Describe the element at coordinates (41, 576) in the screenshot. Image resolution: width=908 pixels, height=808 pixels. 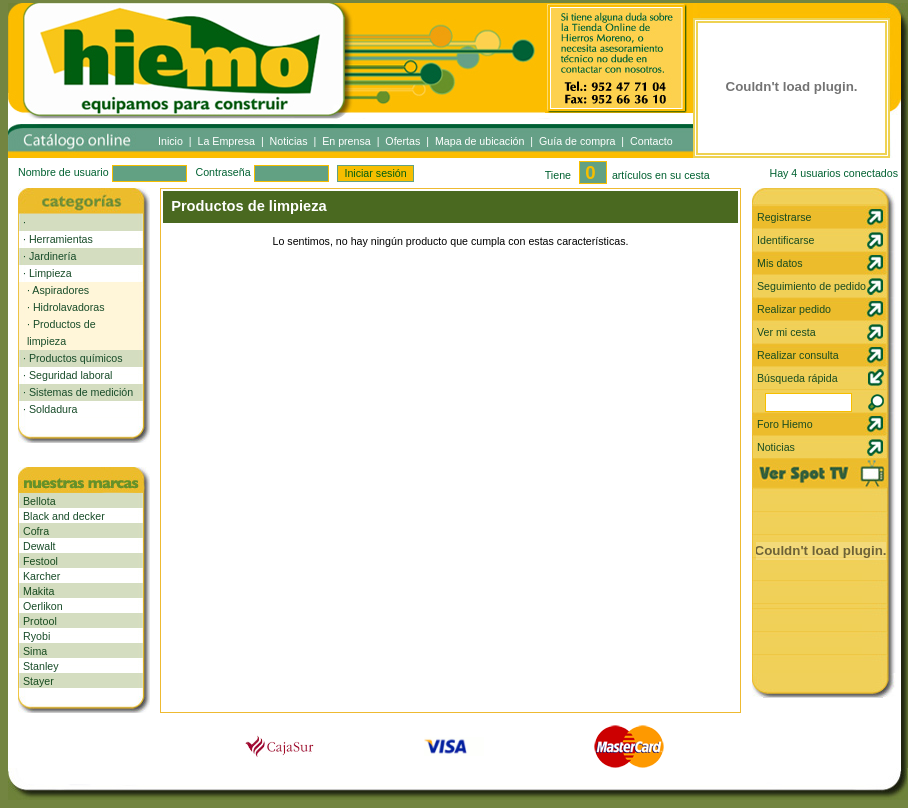
I see `Karcher` at that location.